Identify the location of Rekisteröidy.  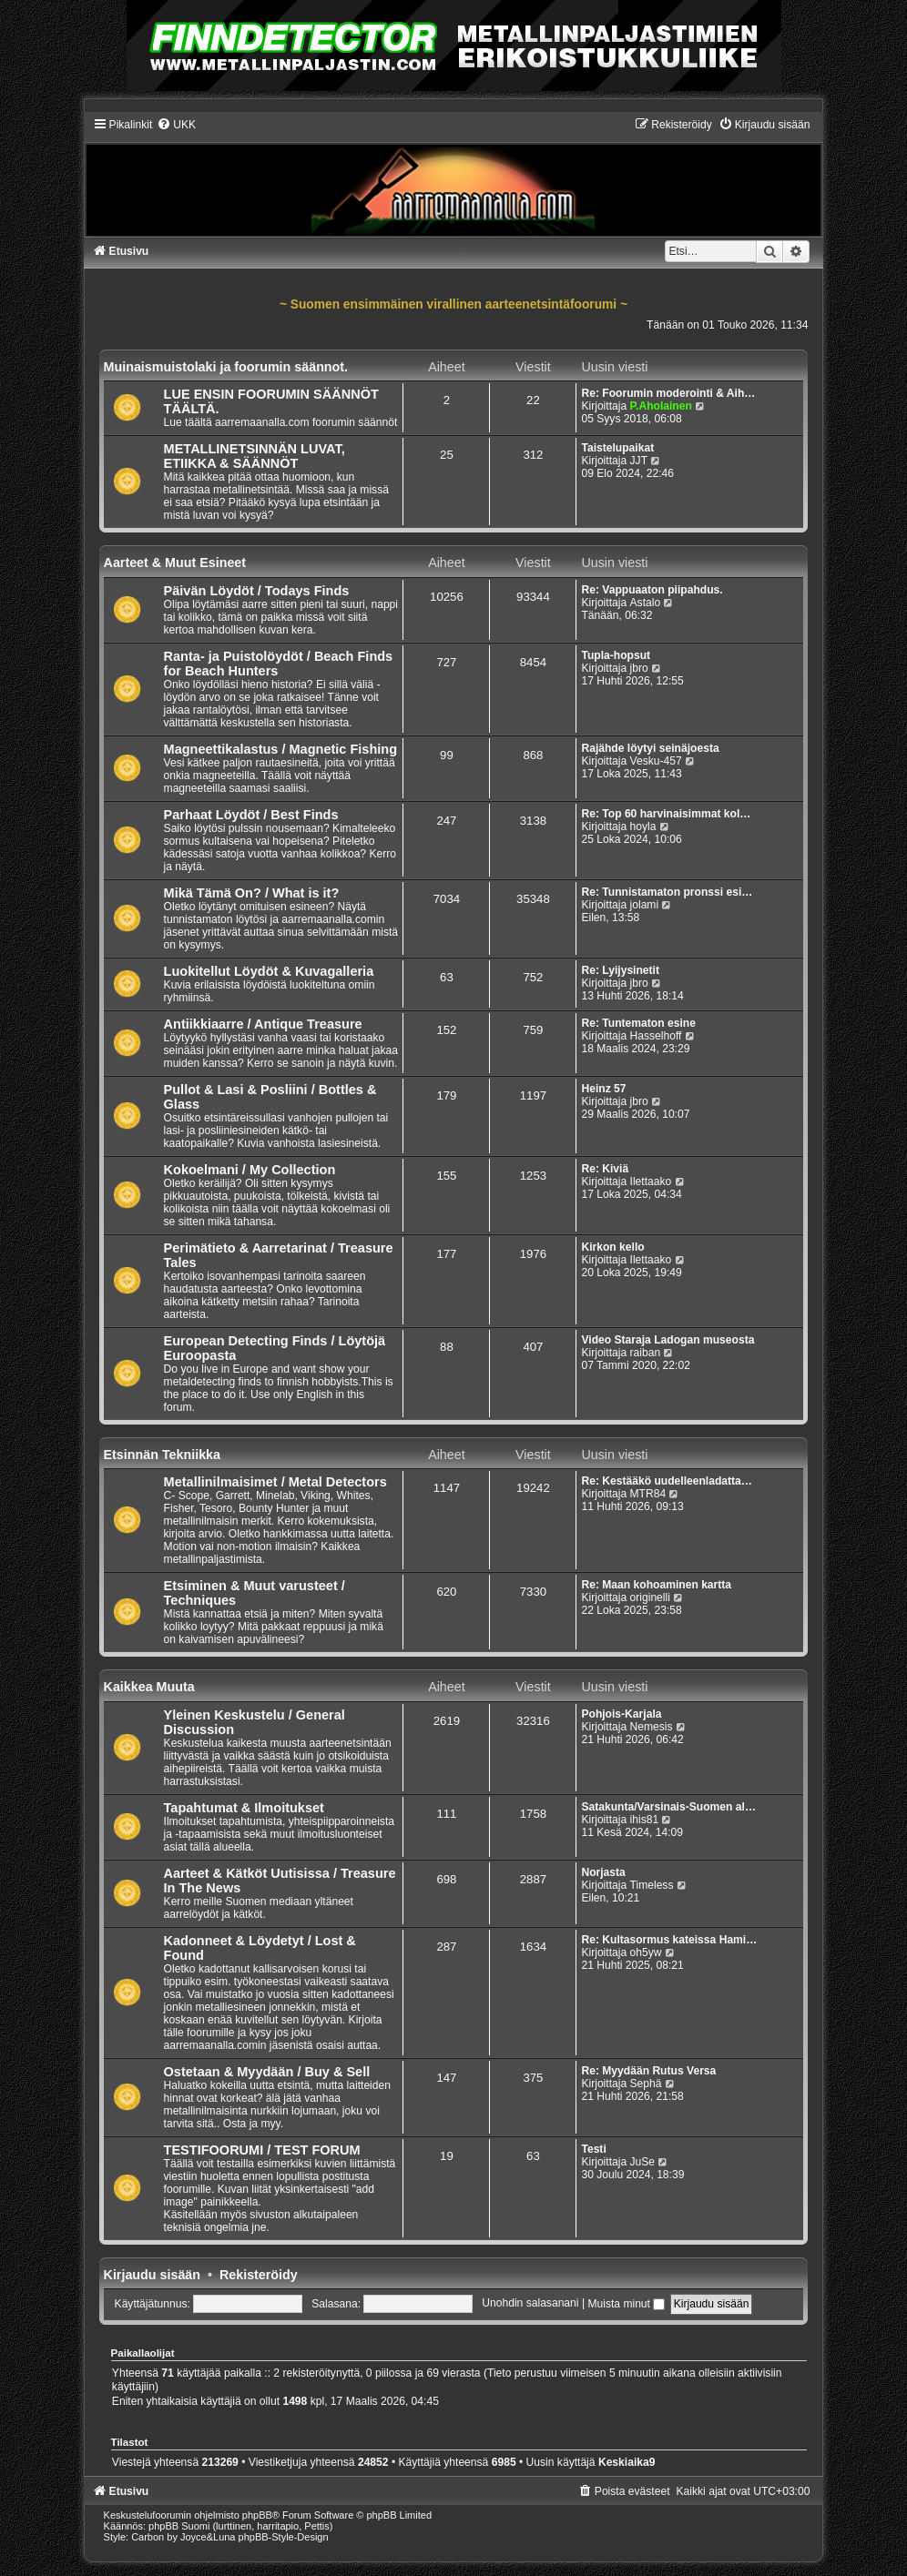
(258, 2274).